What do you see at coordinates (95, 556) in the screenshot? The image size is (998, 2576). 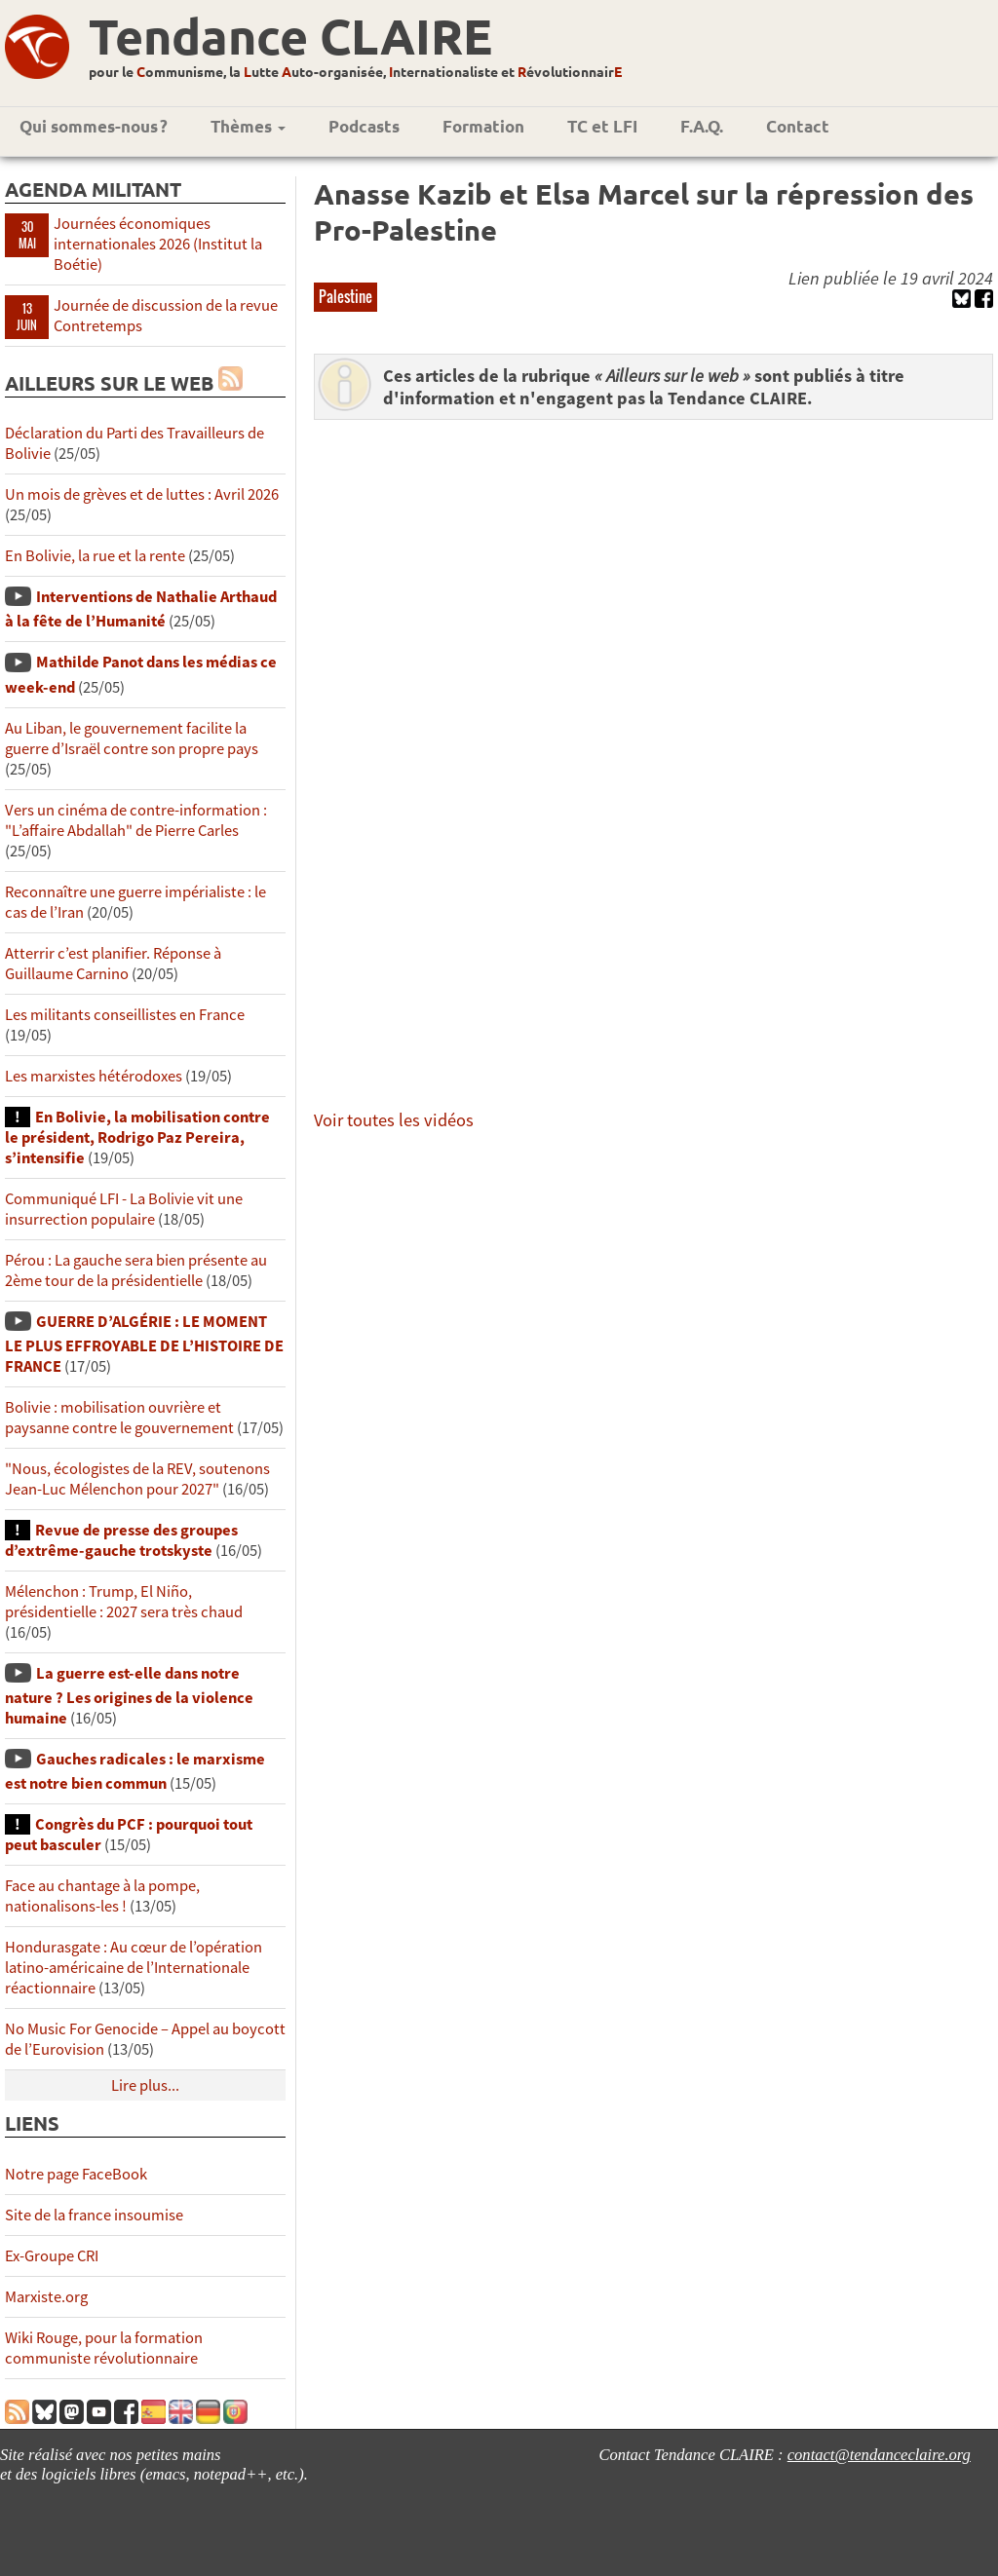 I see `En Bolivie, la rue et la rente` at bounding box center [95, 556].